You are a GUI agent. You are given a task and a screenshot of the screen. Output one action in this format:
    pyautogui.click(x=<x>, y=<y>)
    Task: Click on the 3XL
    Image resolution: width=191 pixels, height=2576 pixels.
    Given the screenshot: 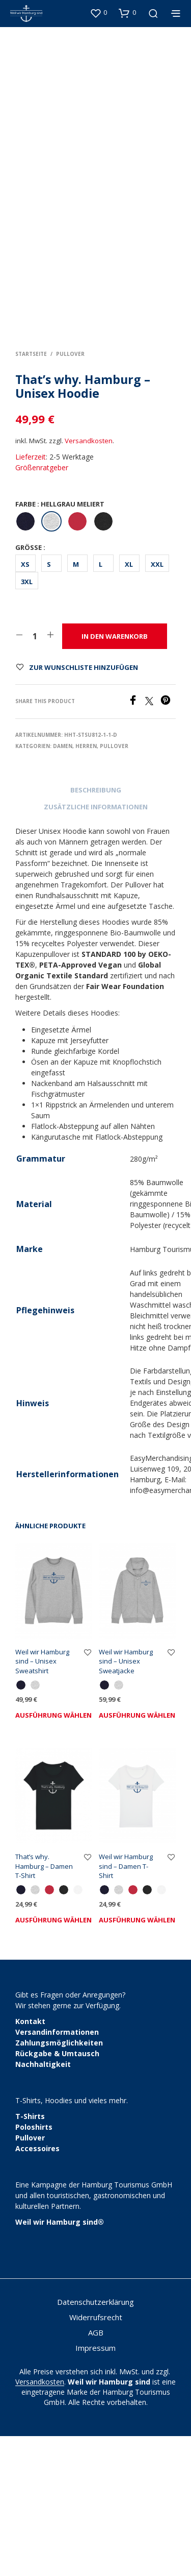 What is the action you would take?
    pyautogui.click(x=27, y=721)
    